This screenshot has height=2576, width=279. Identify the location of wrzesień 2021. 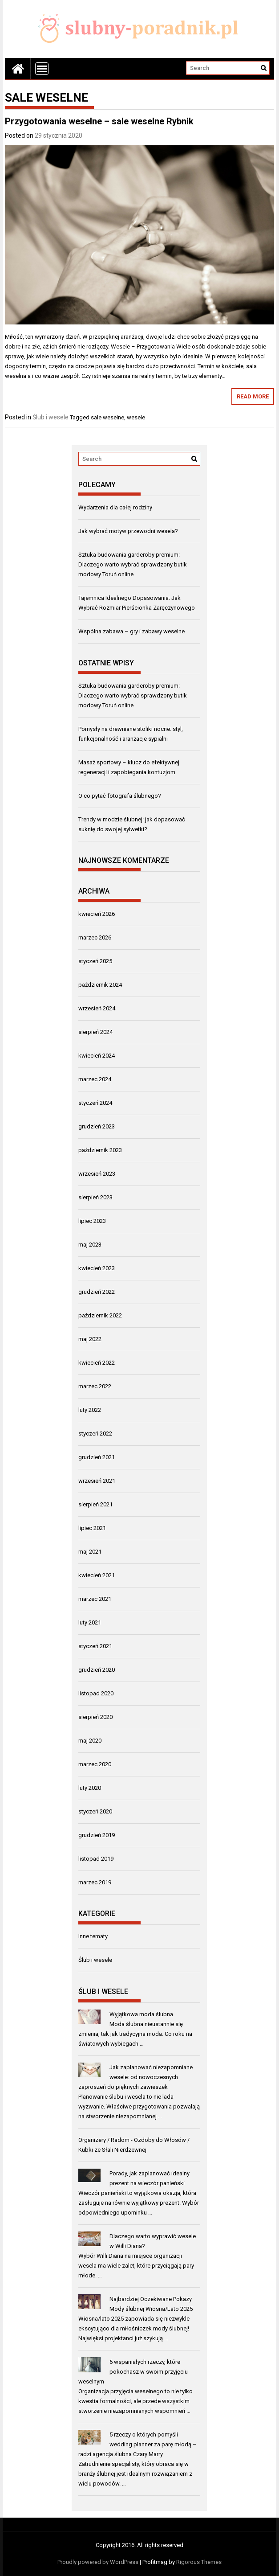
(96, 1480).